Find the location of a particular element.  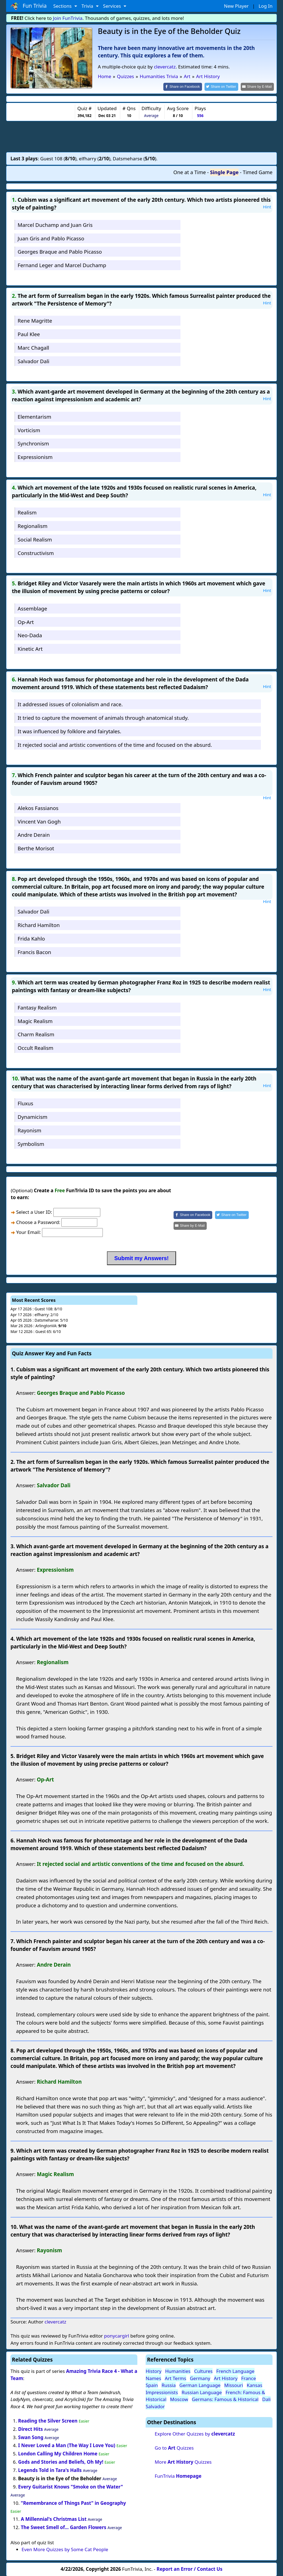

Kansas is located at coordinates (254, 2385).